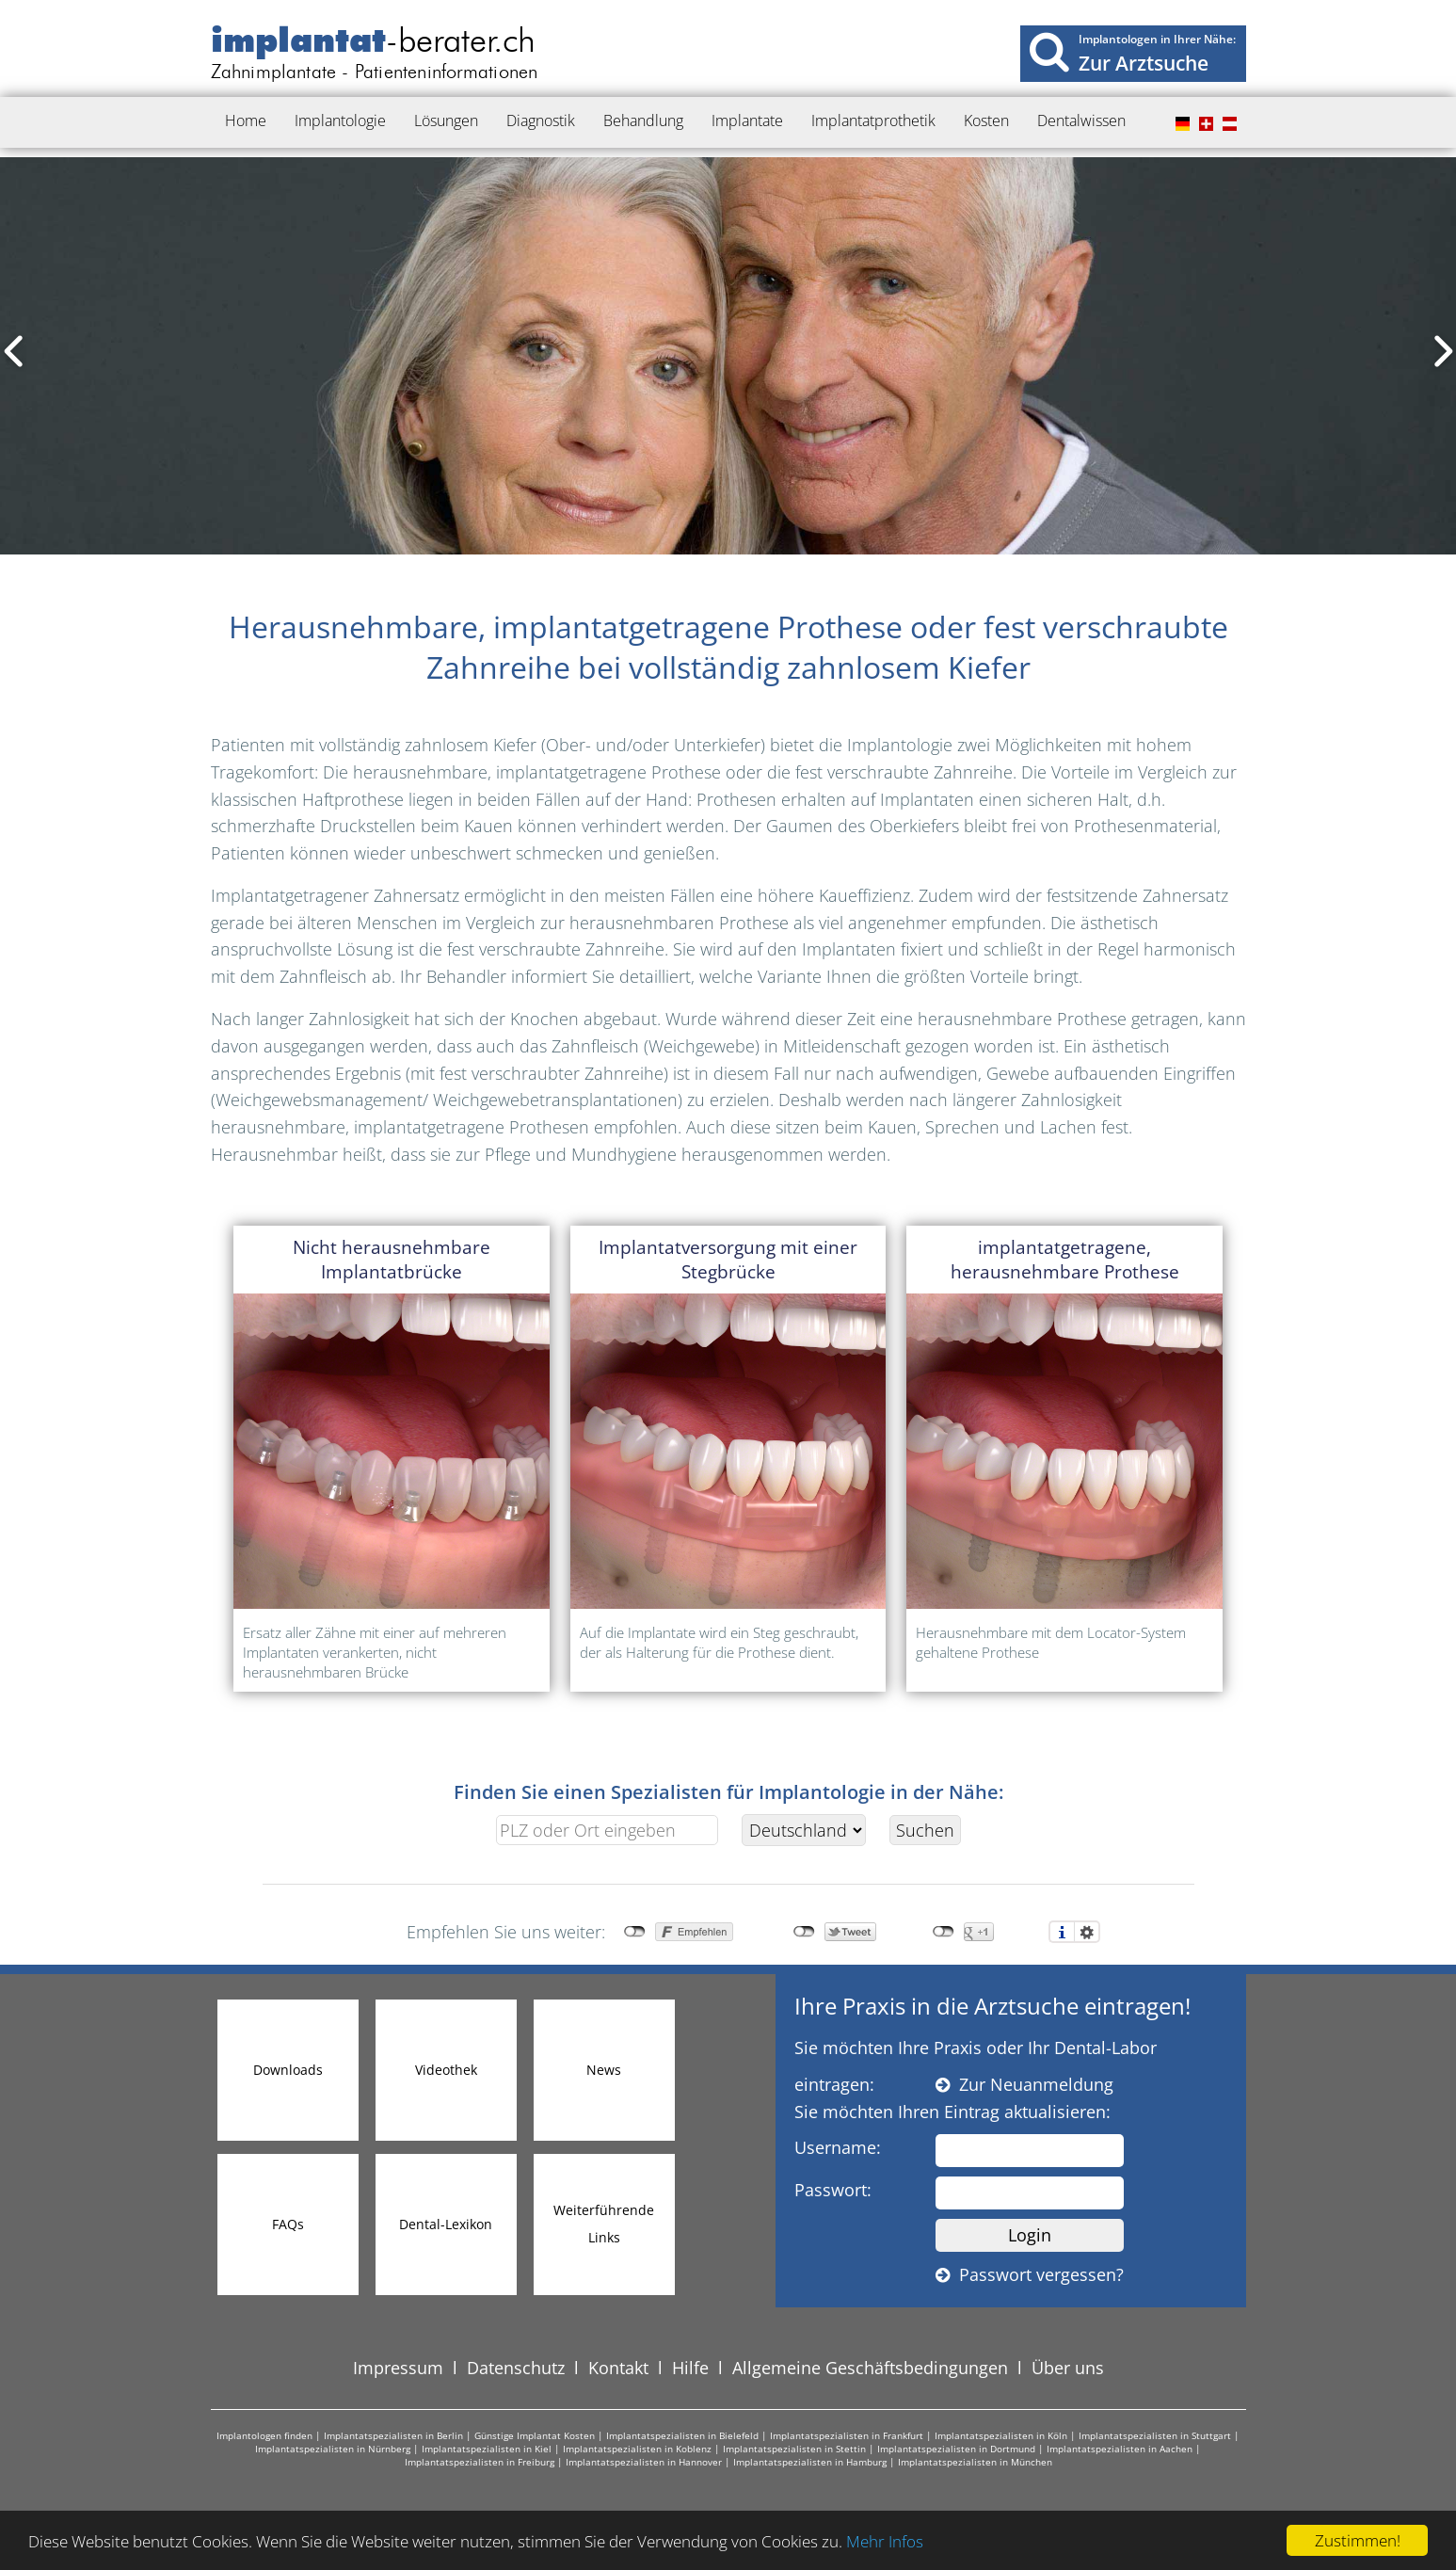 The image size is (1456, 2570). What do you see at coordinates (1068, 2367) in the screenshot?
I see `Über uns` at bounding box center [1068, 2367].